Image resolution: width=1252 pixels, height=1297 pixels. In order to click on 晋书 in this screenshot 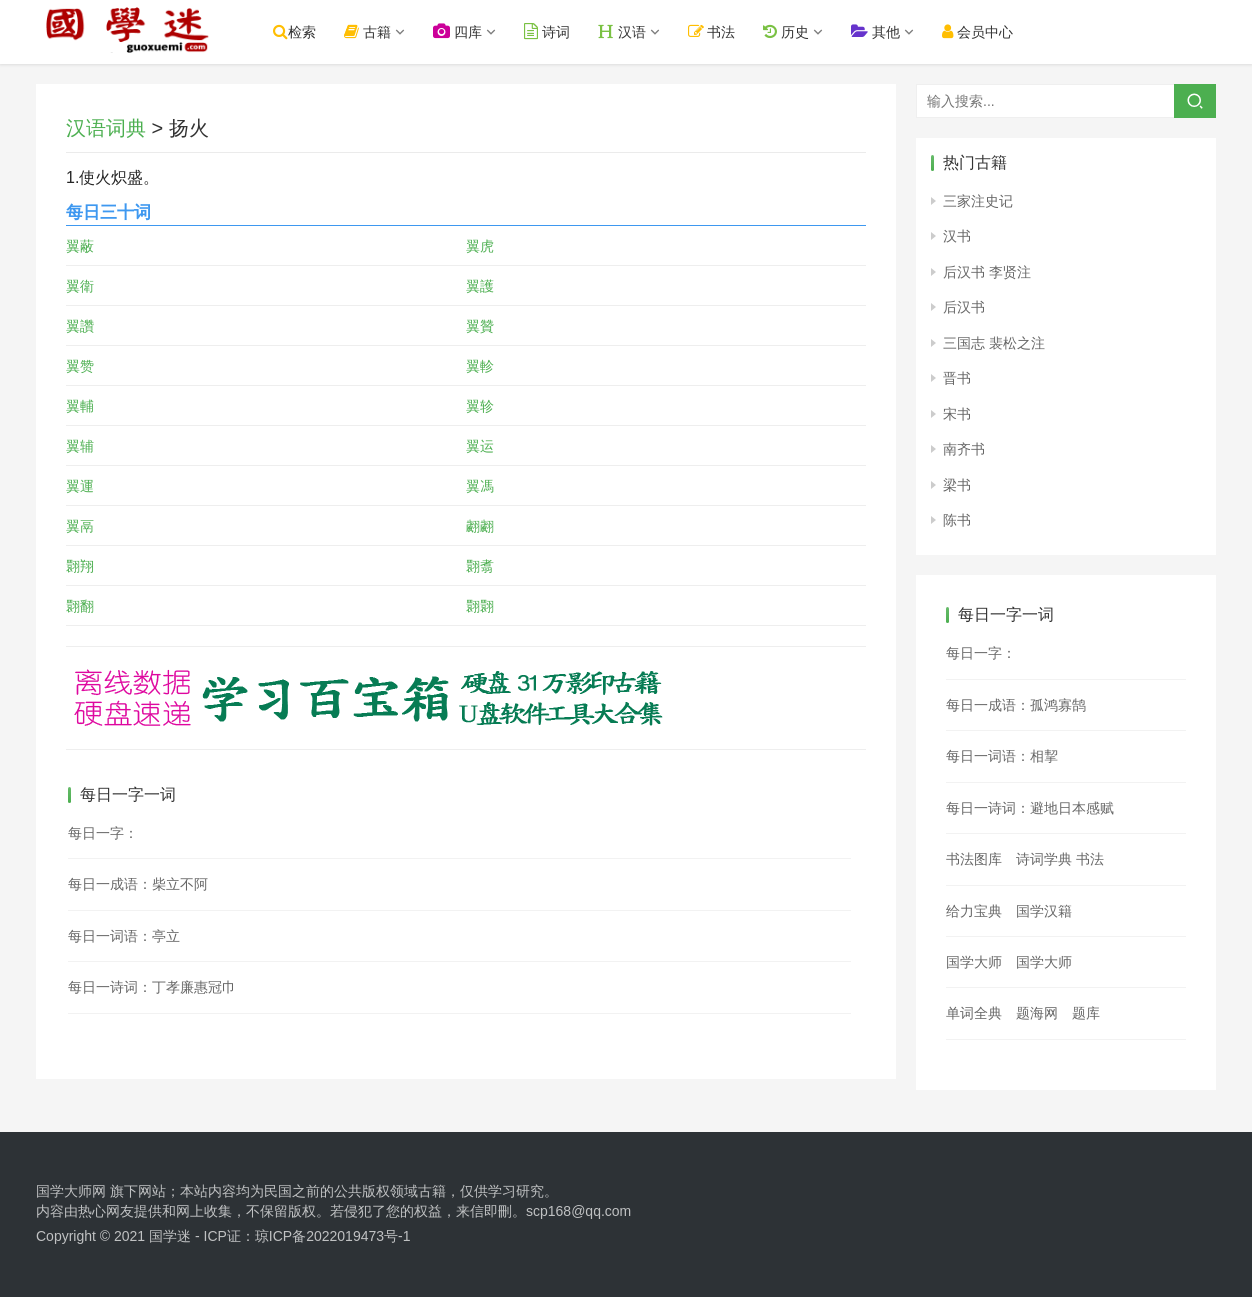, I will do `click(957, 378)`.